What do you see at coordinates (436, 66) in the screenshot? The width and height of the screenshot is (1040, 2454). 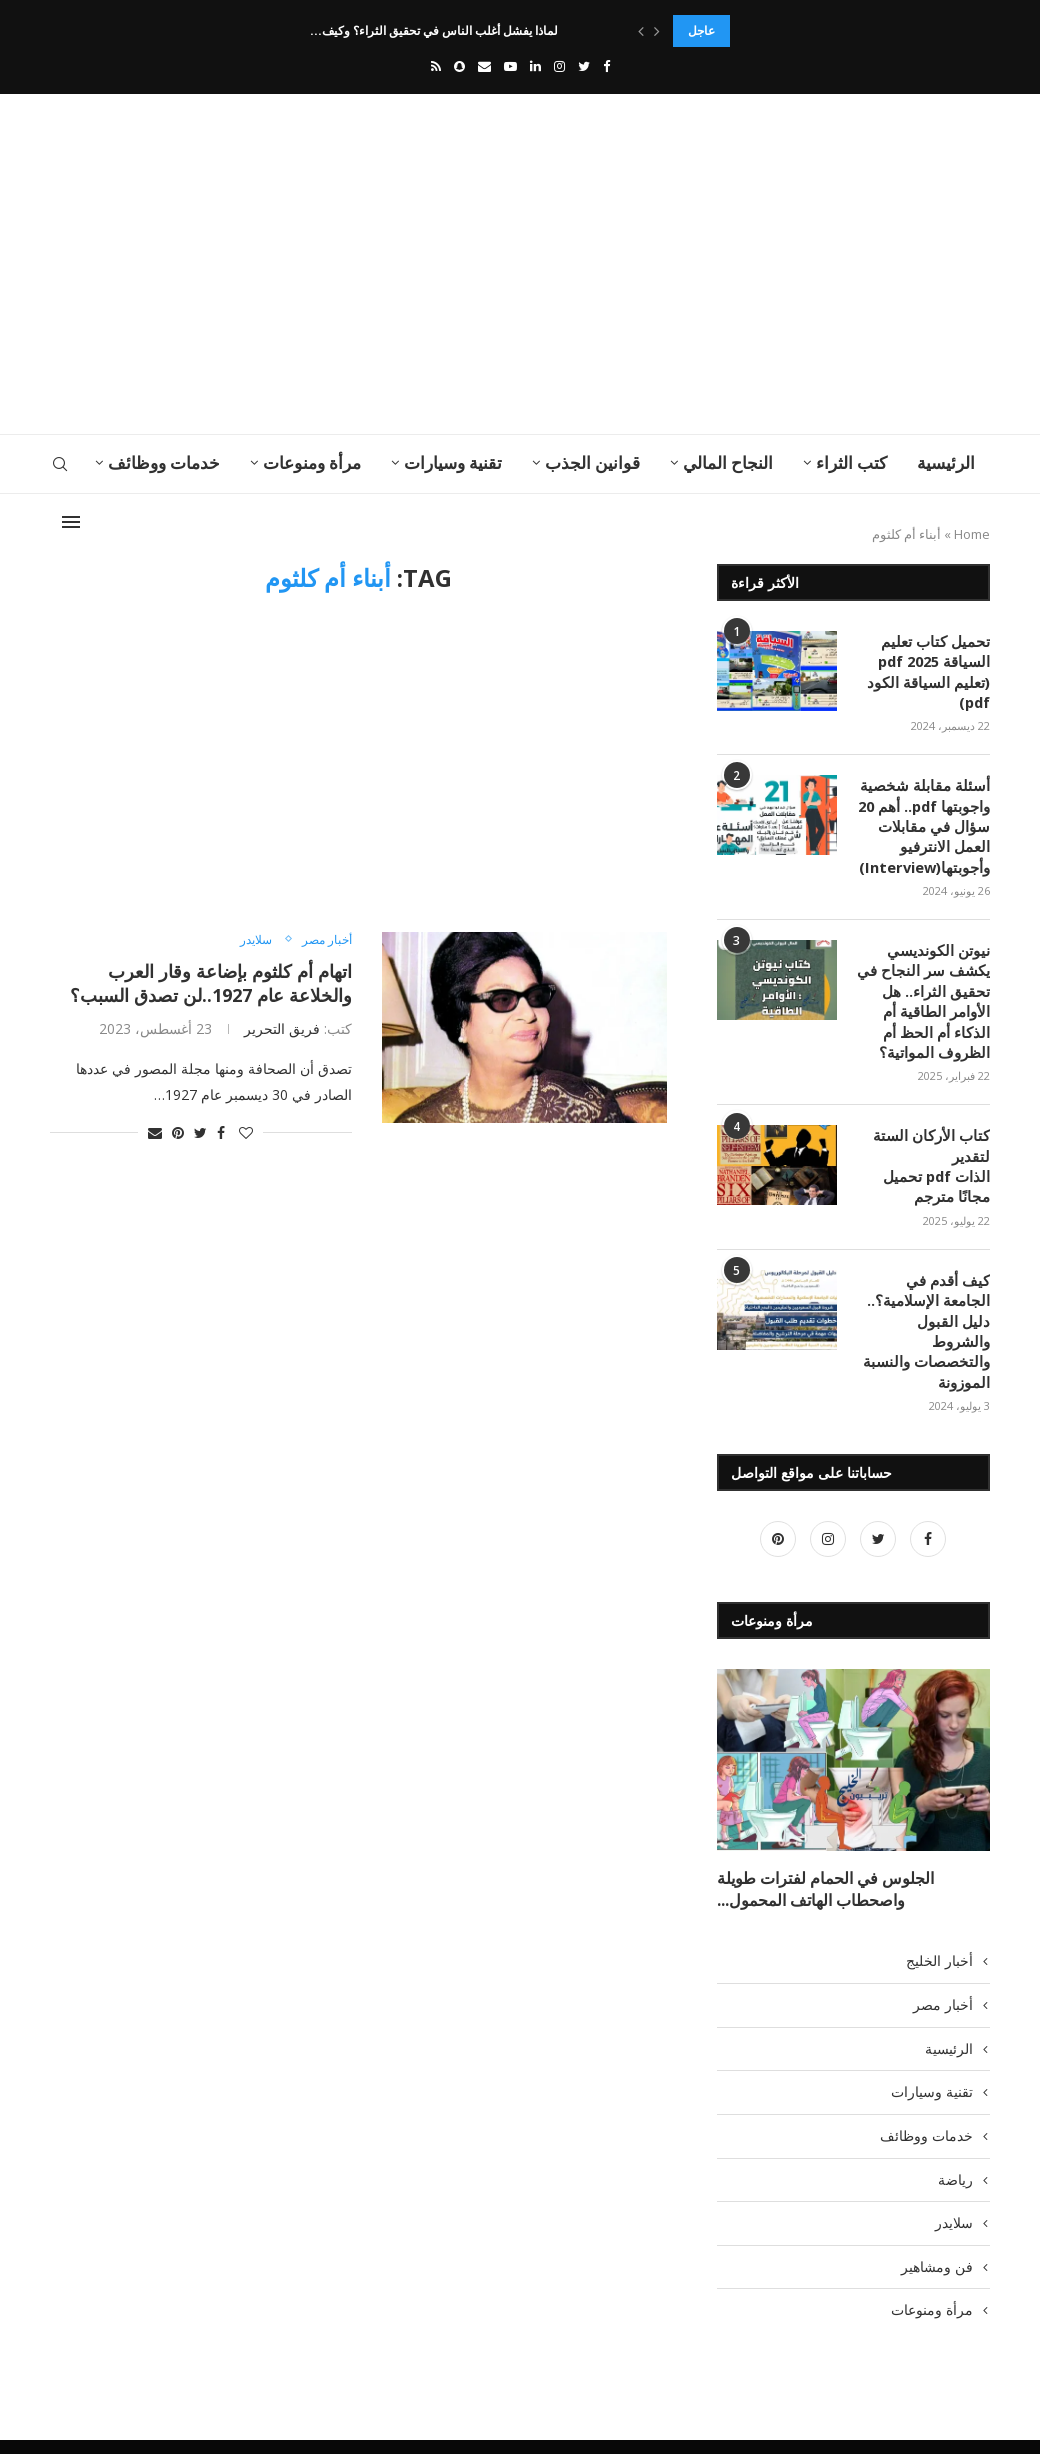 I see `[Rss]` at bounding box center [436, 66].